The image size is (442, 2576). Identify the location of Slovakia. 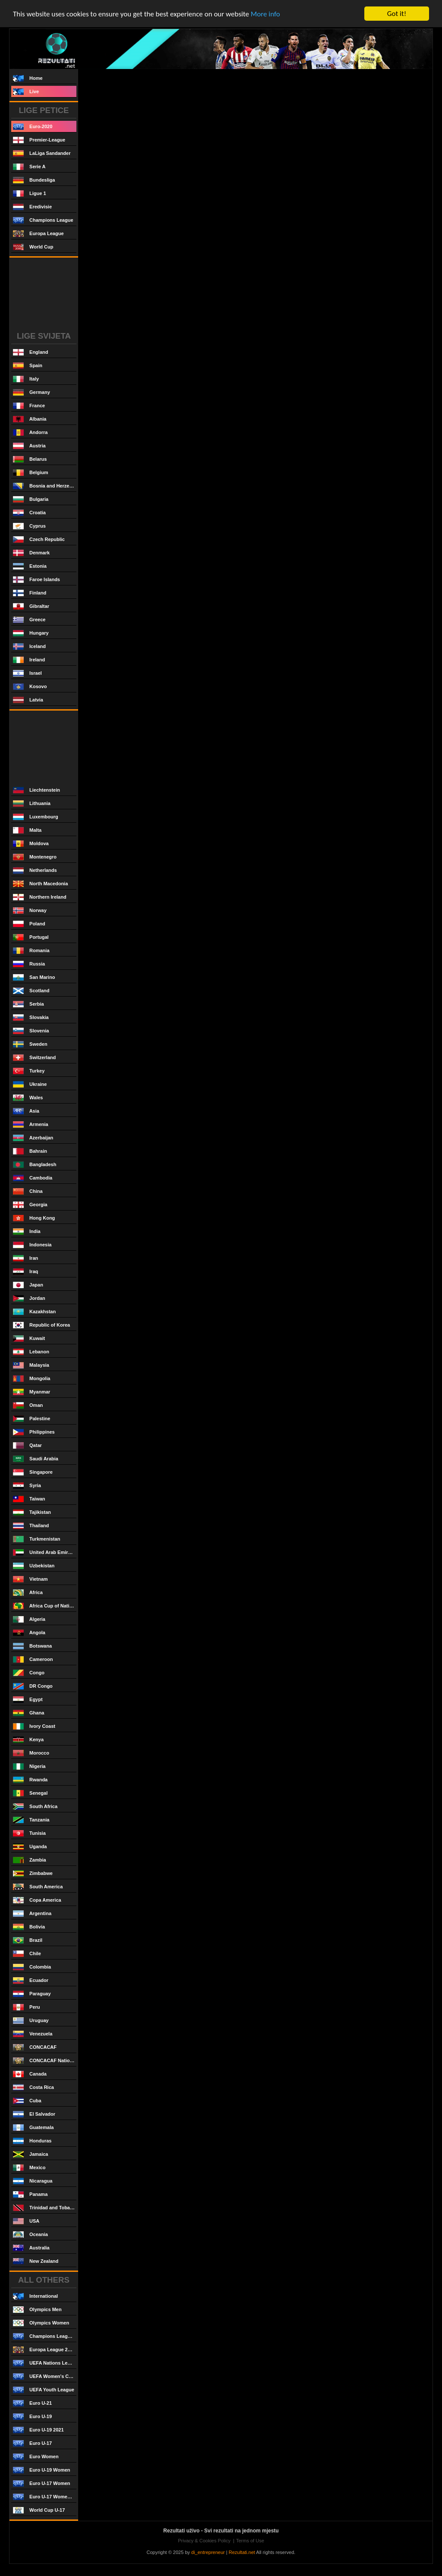
(31, 1017).